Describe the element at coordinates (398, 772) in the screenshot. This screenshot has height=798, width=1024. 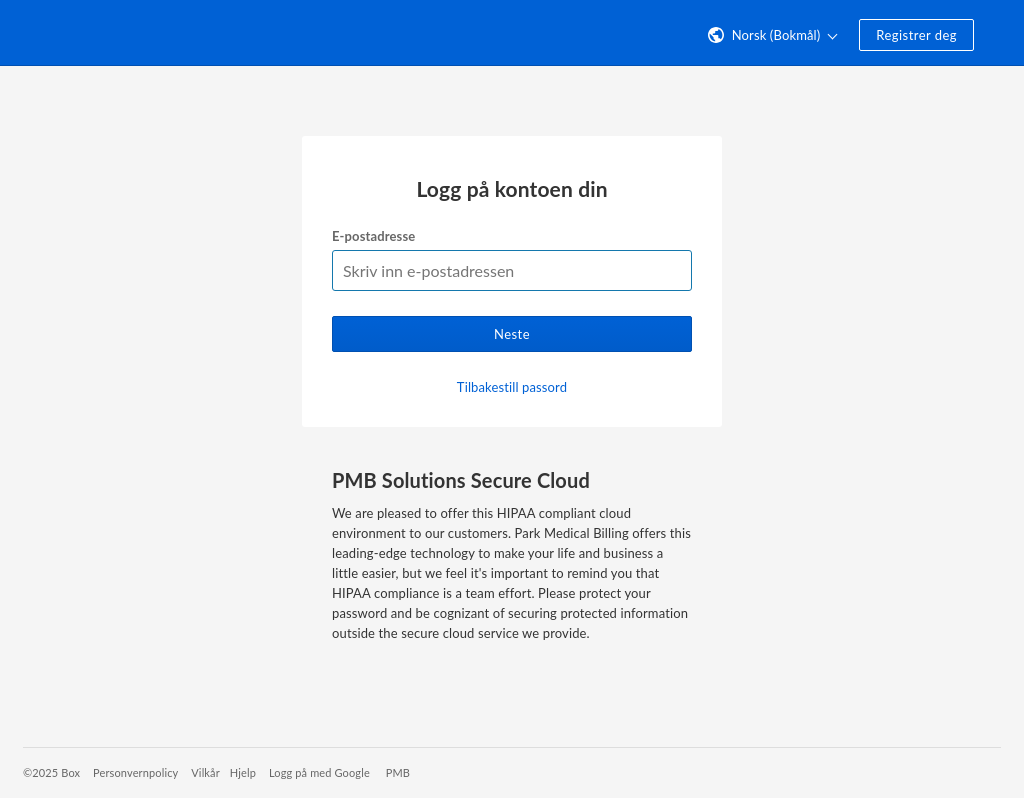
I see `PMB` at that location.